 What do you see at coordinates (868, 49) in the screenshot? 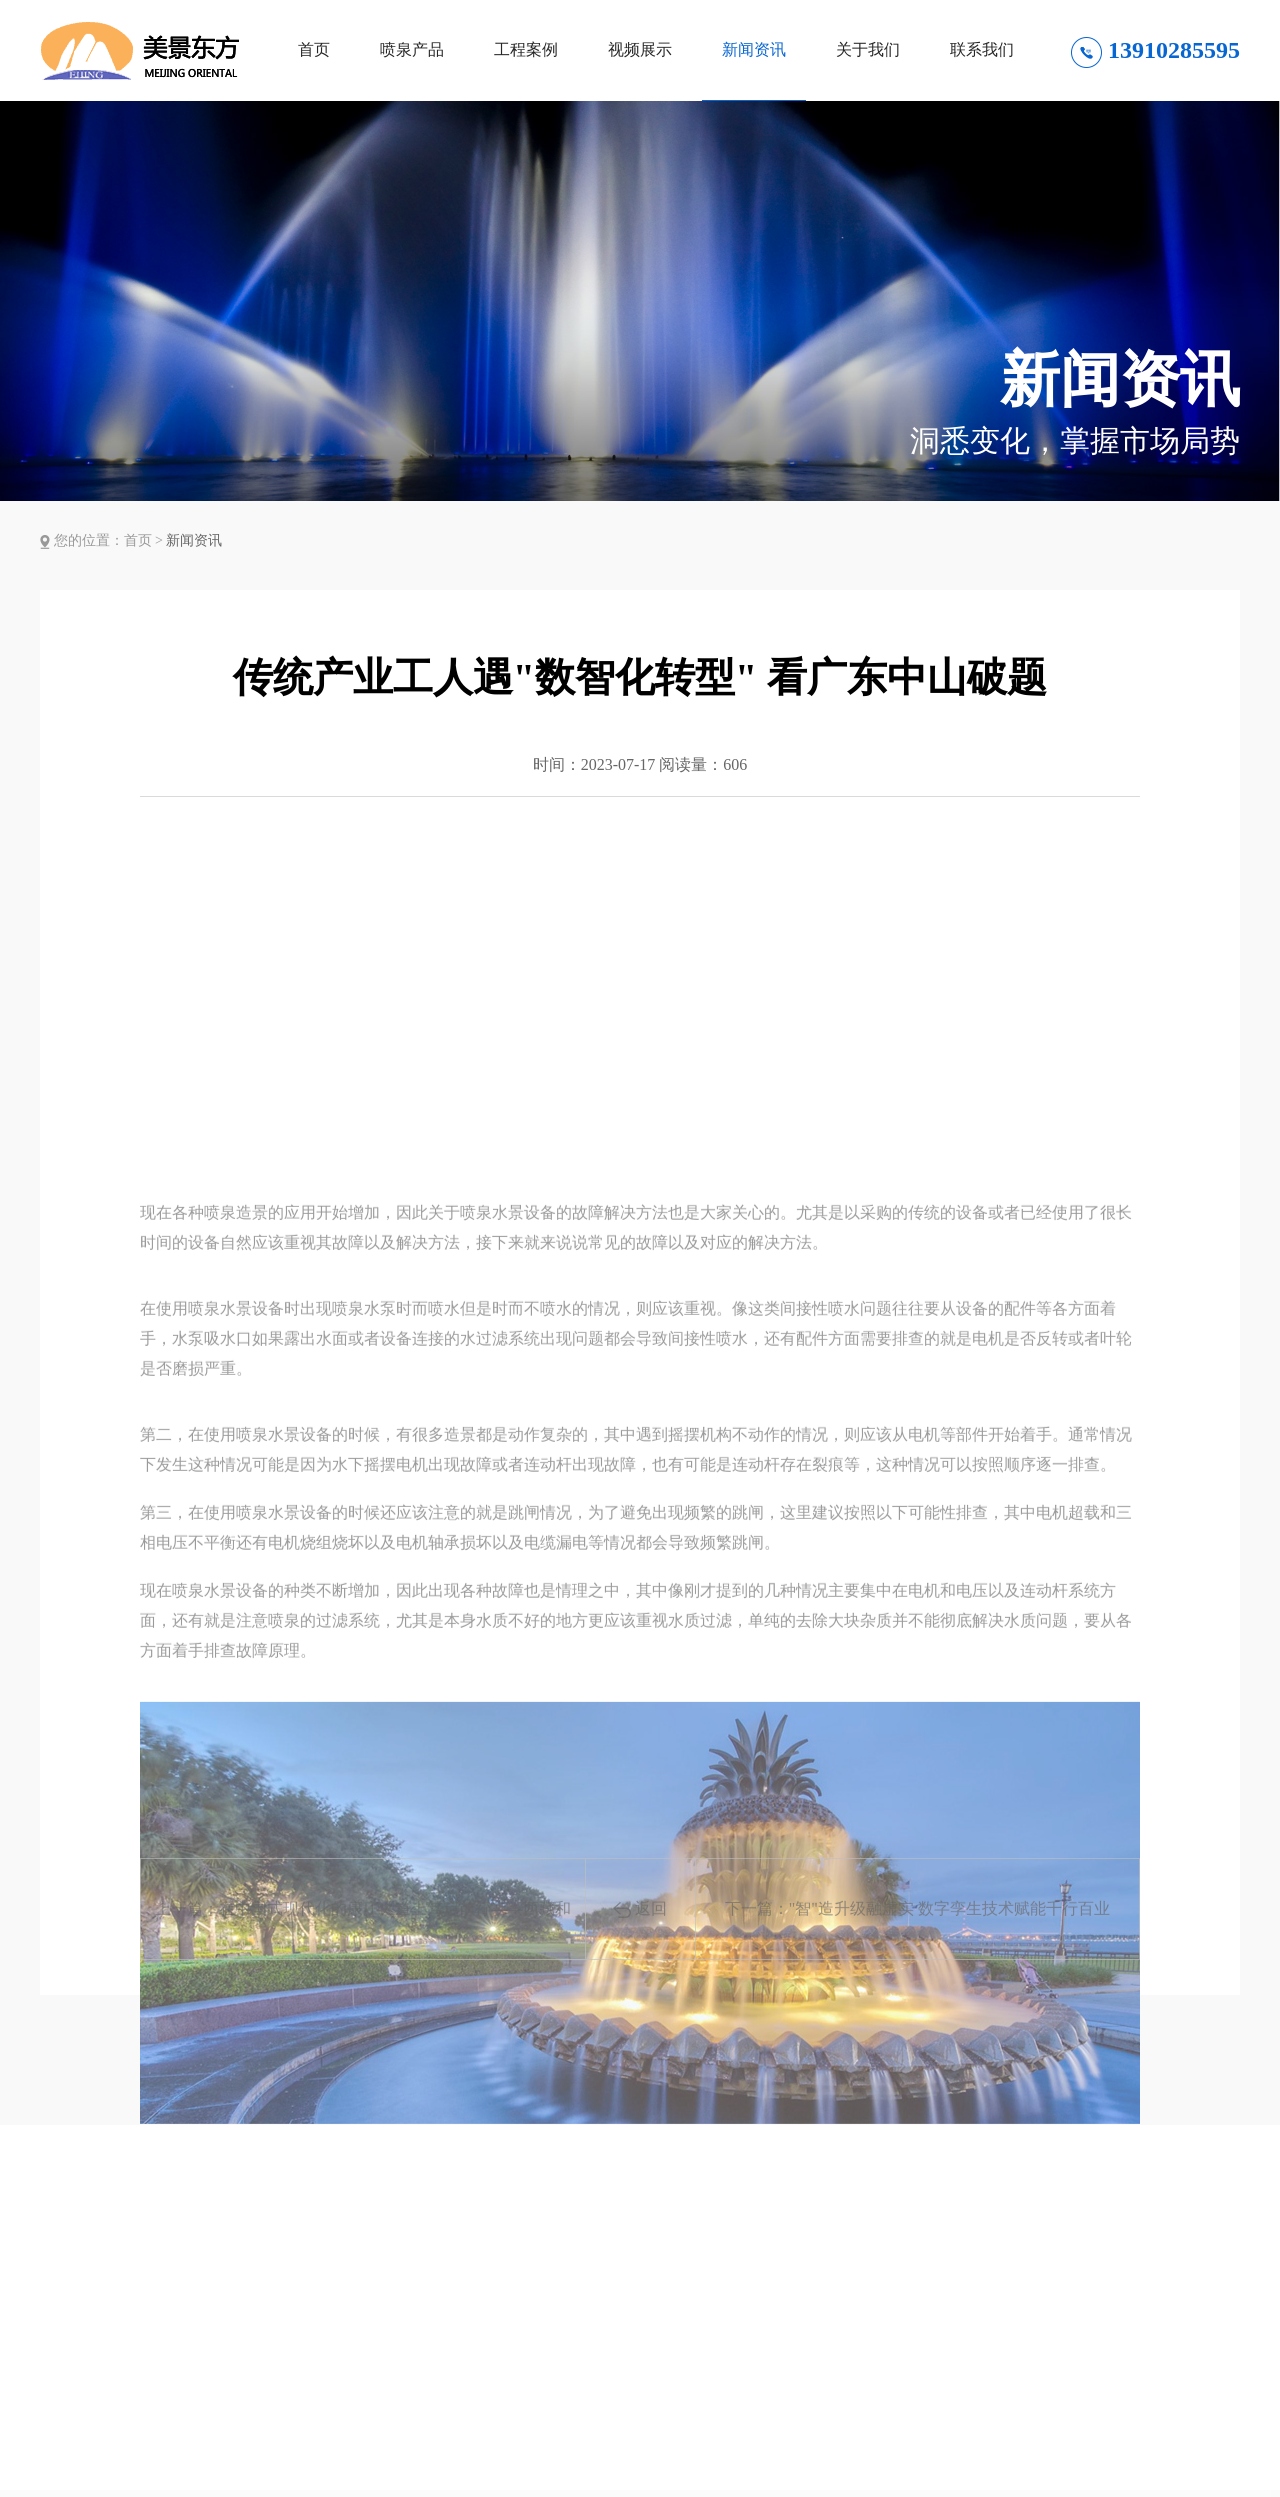
I see `关于我们` at bounding box center [868, 49].